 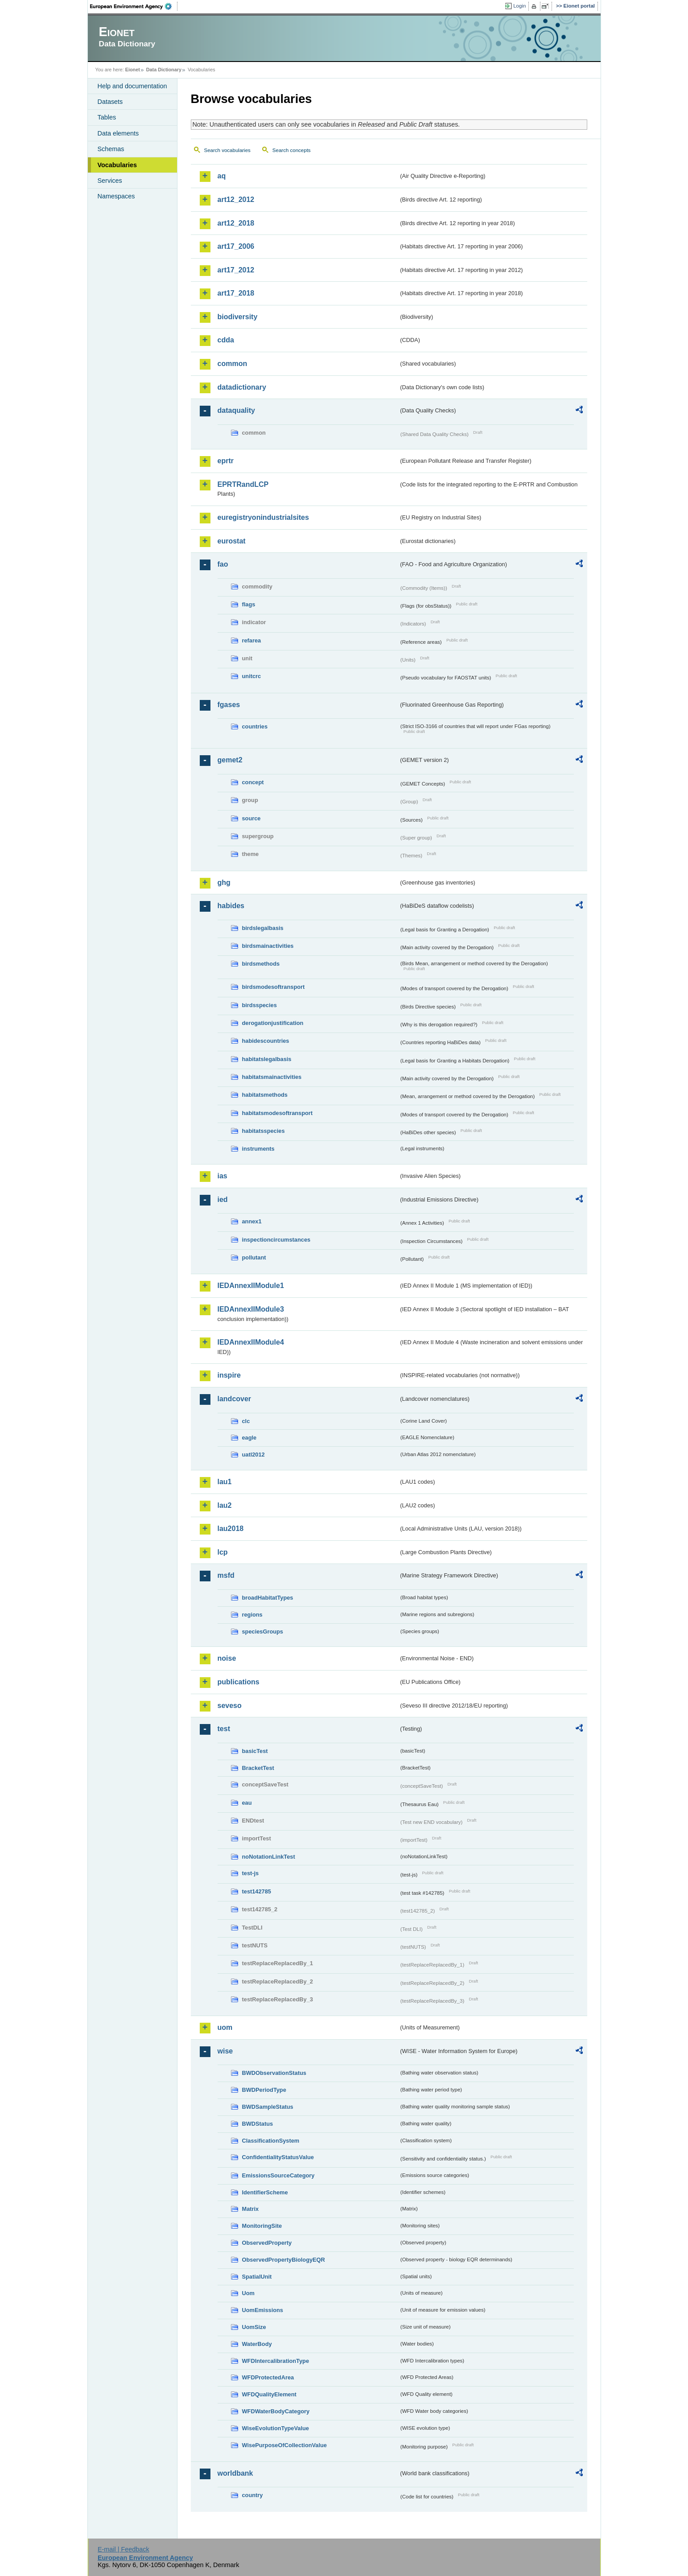 I want to click on habitatsmodesoftransport, so click(x=277, y=1113).